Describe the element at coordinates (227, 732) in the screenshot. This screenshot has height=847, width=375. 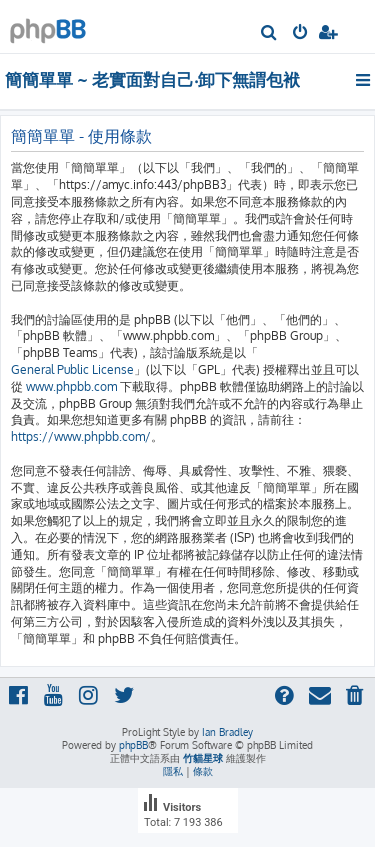
I see `Ian Bradley` at that location.